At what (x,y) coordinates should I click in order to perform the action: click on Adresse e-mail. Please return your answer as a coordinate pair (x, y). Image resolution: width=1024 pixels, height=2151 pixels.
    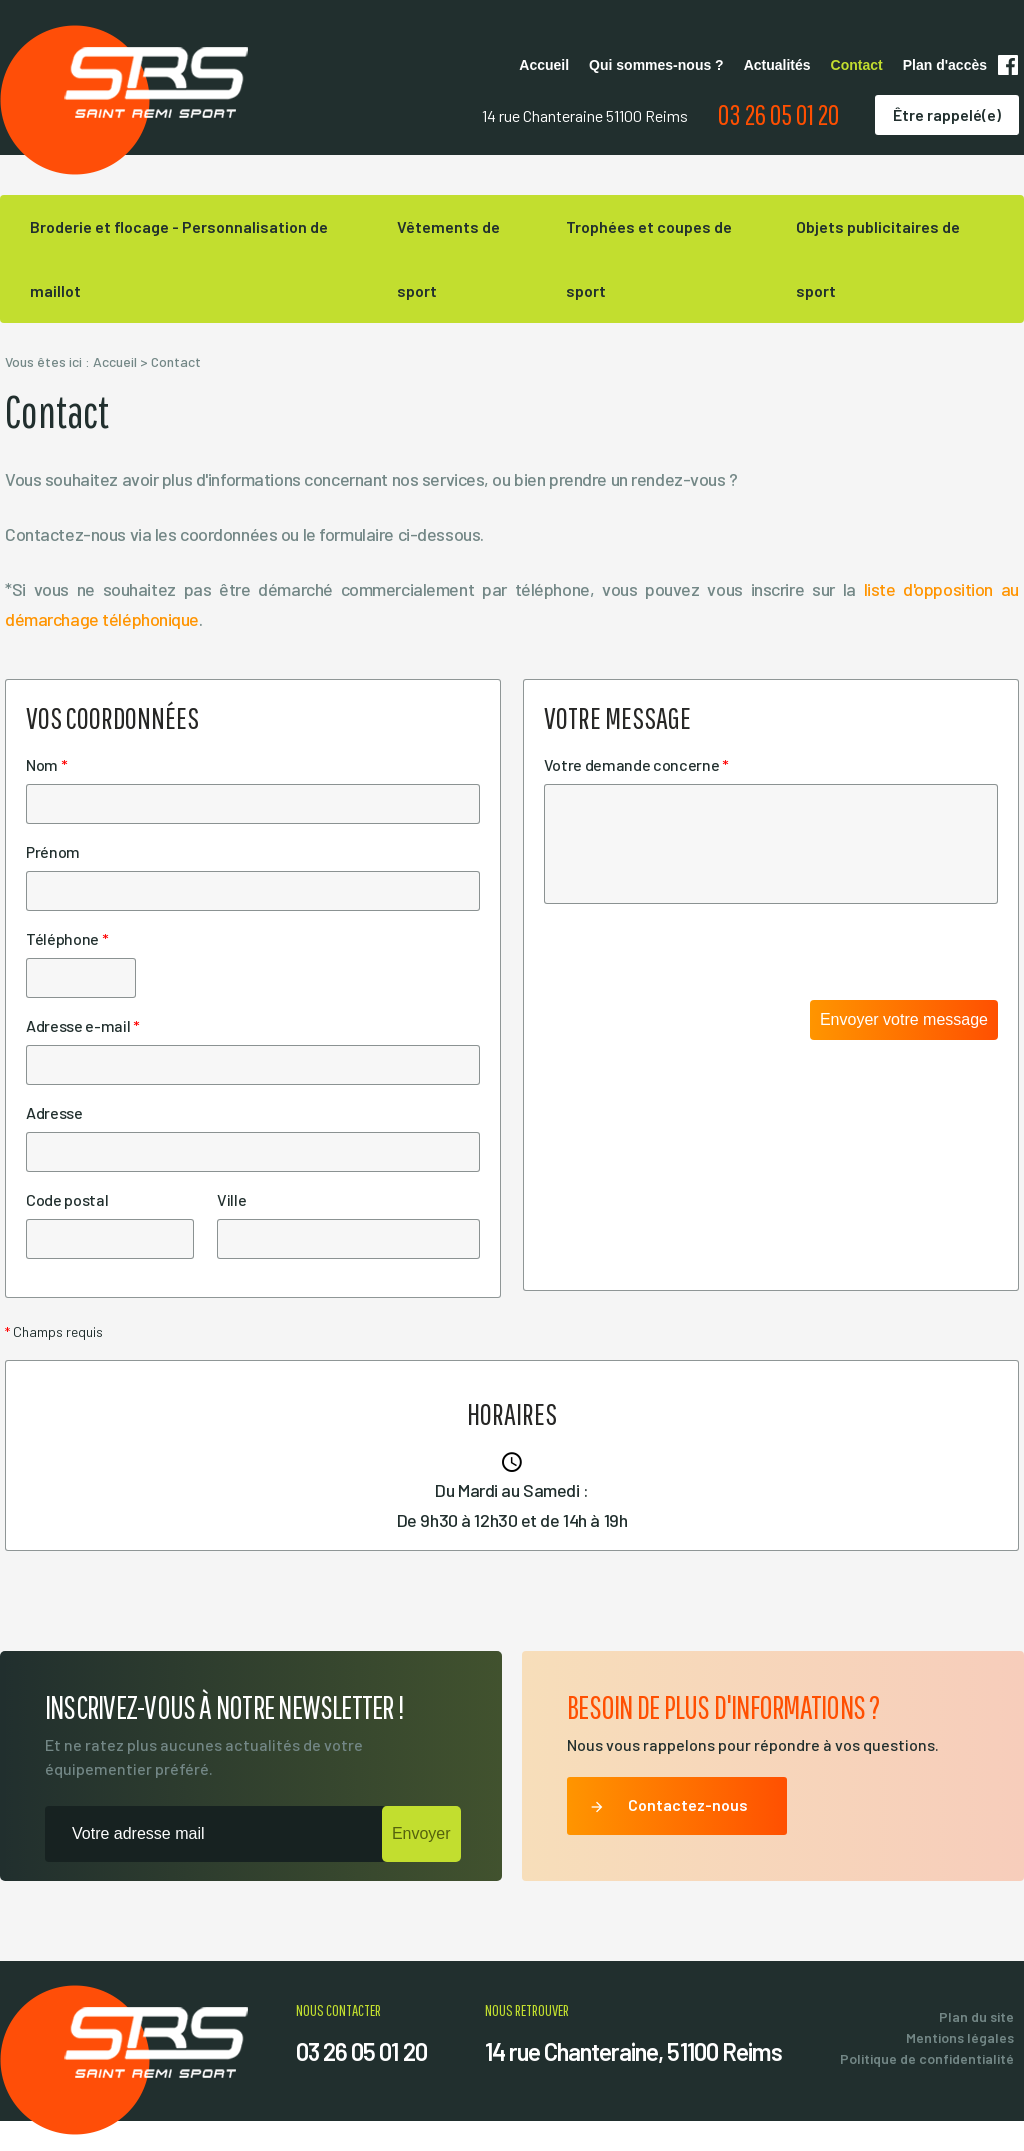
    Looking at the image, I should click on (83, 1025).